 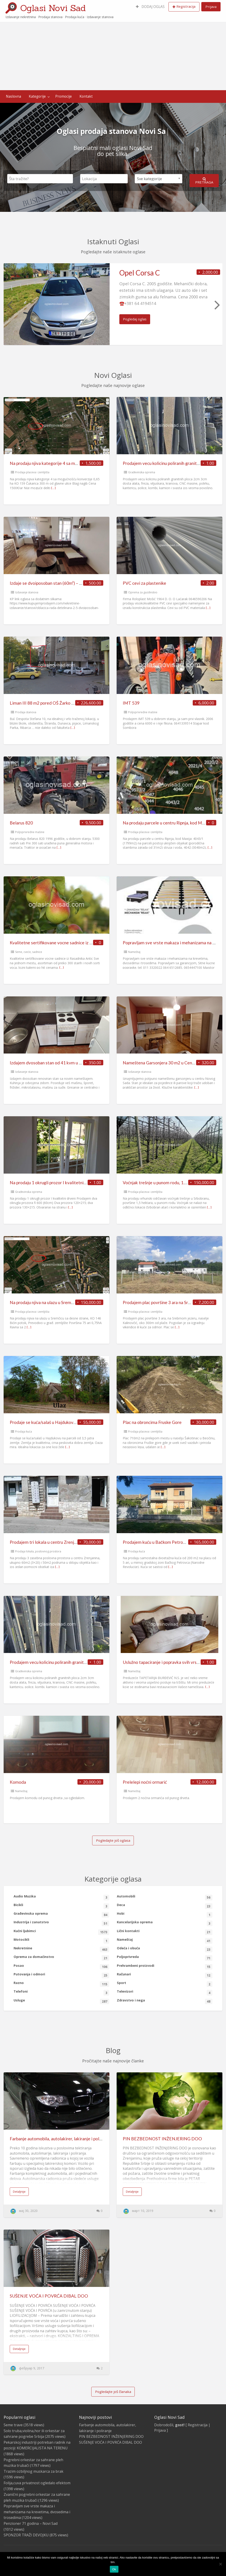 I want to click on Prodaje se kuća/salaš u Hajdukovu na parceli od 3,5 jutra zemlje, so click(x=70, y=1422).